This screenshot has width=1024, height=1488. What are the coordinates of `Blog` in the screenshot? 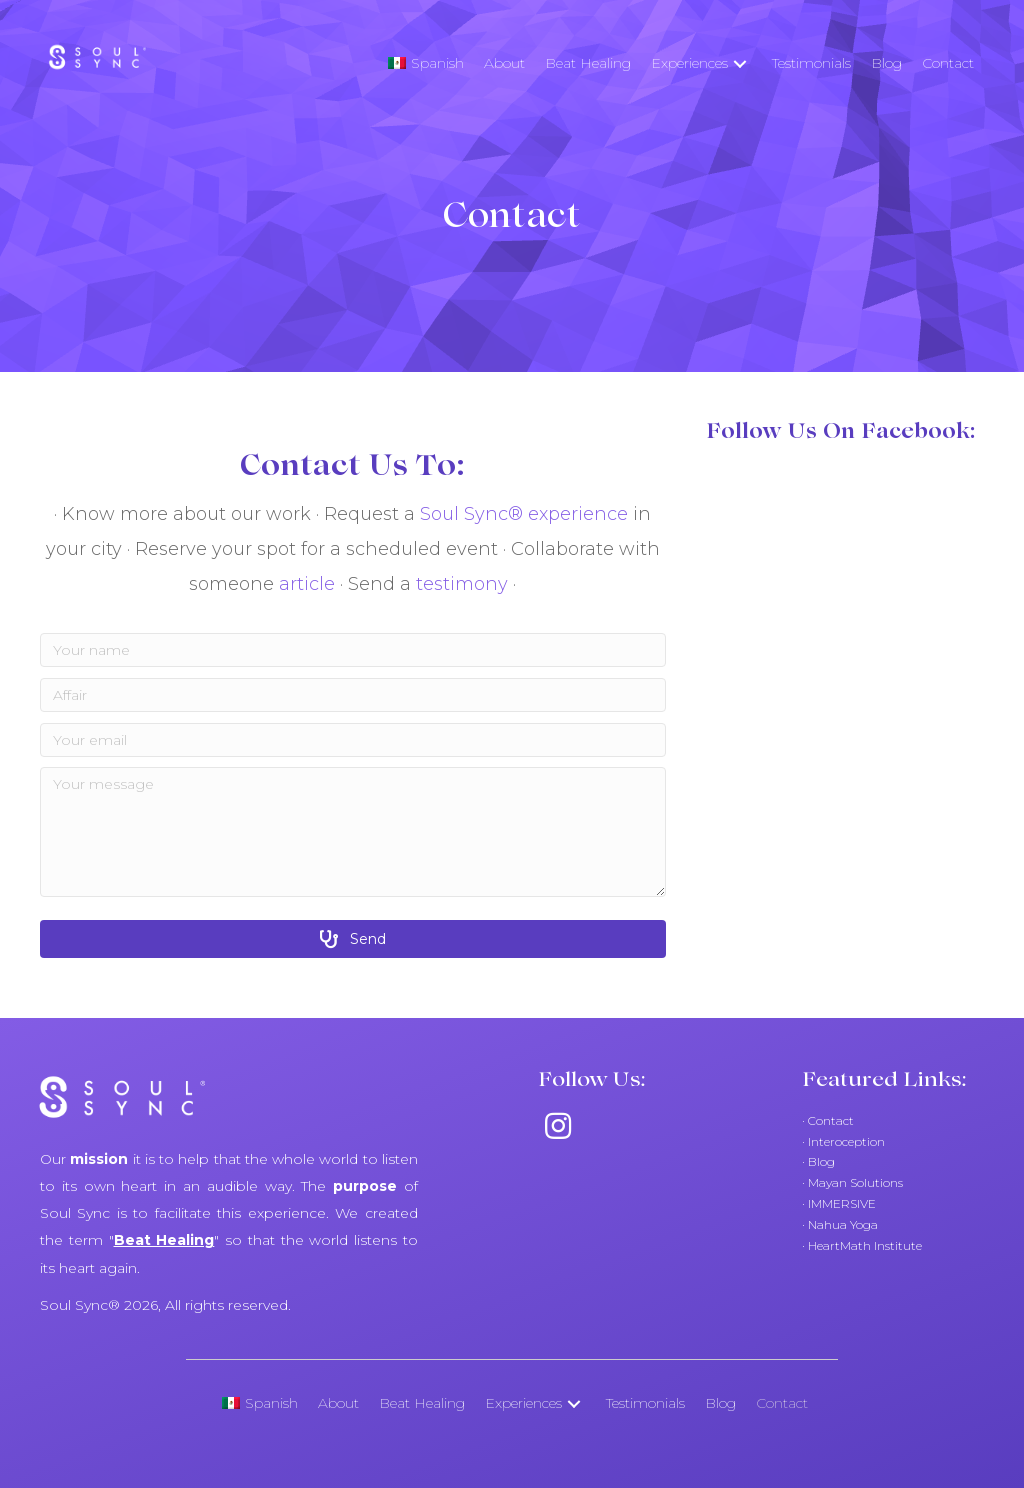 It's located at (820, 1161).